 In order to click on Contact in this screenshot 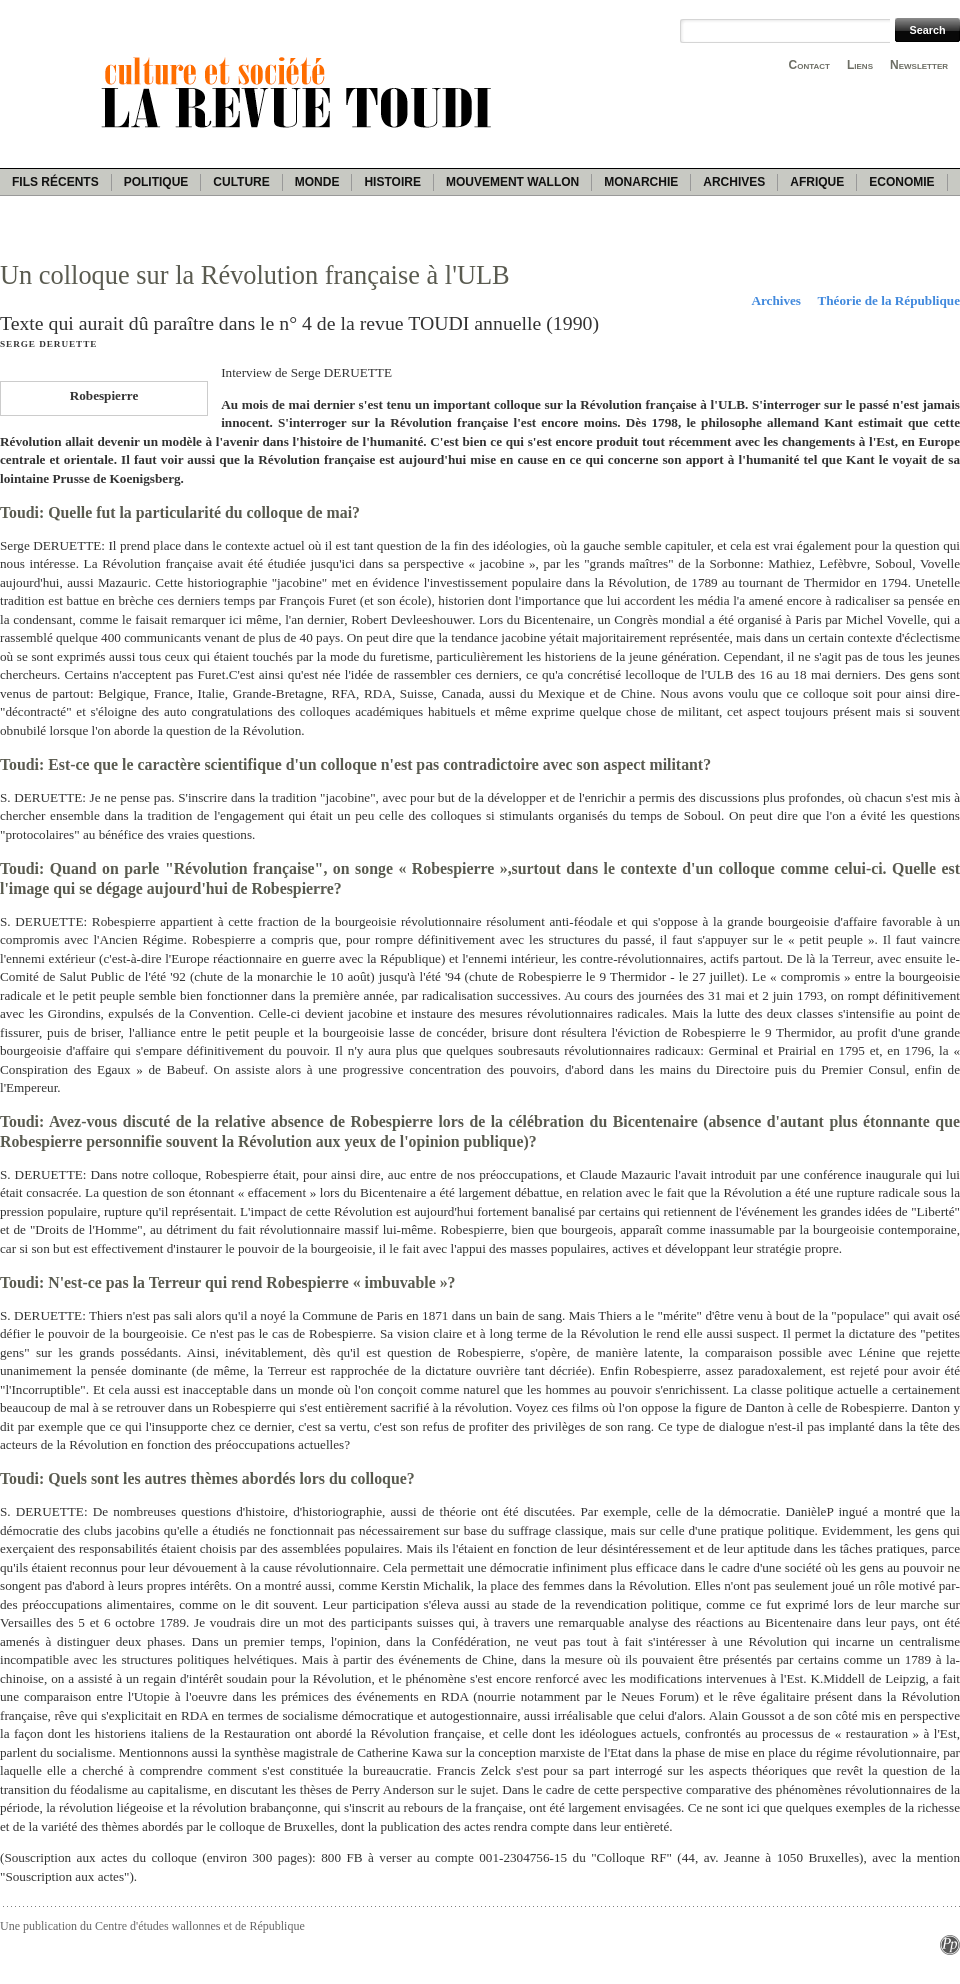, I will do `click(809, 65)`.